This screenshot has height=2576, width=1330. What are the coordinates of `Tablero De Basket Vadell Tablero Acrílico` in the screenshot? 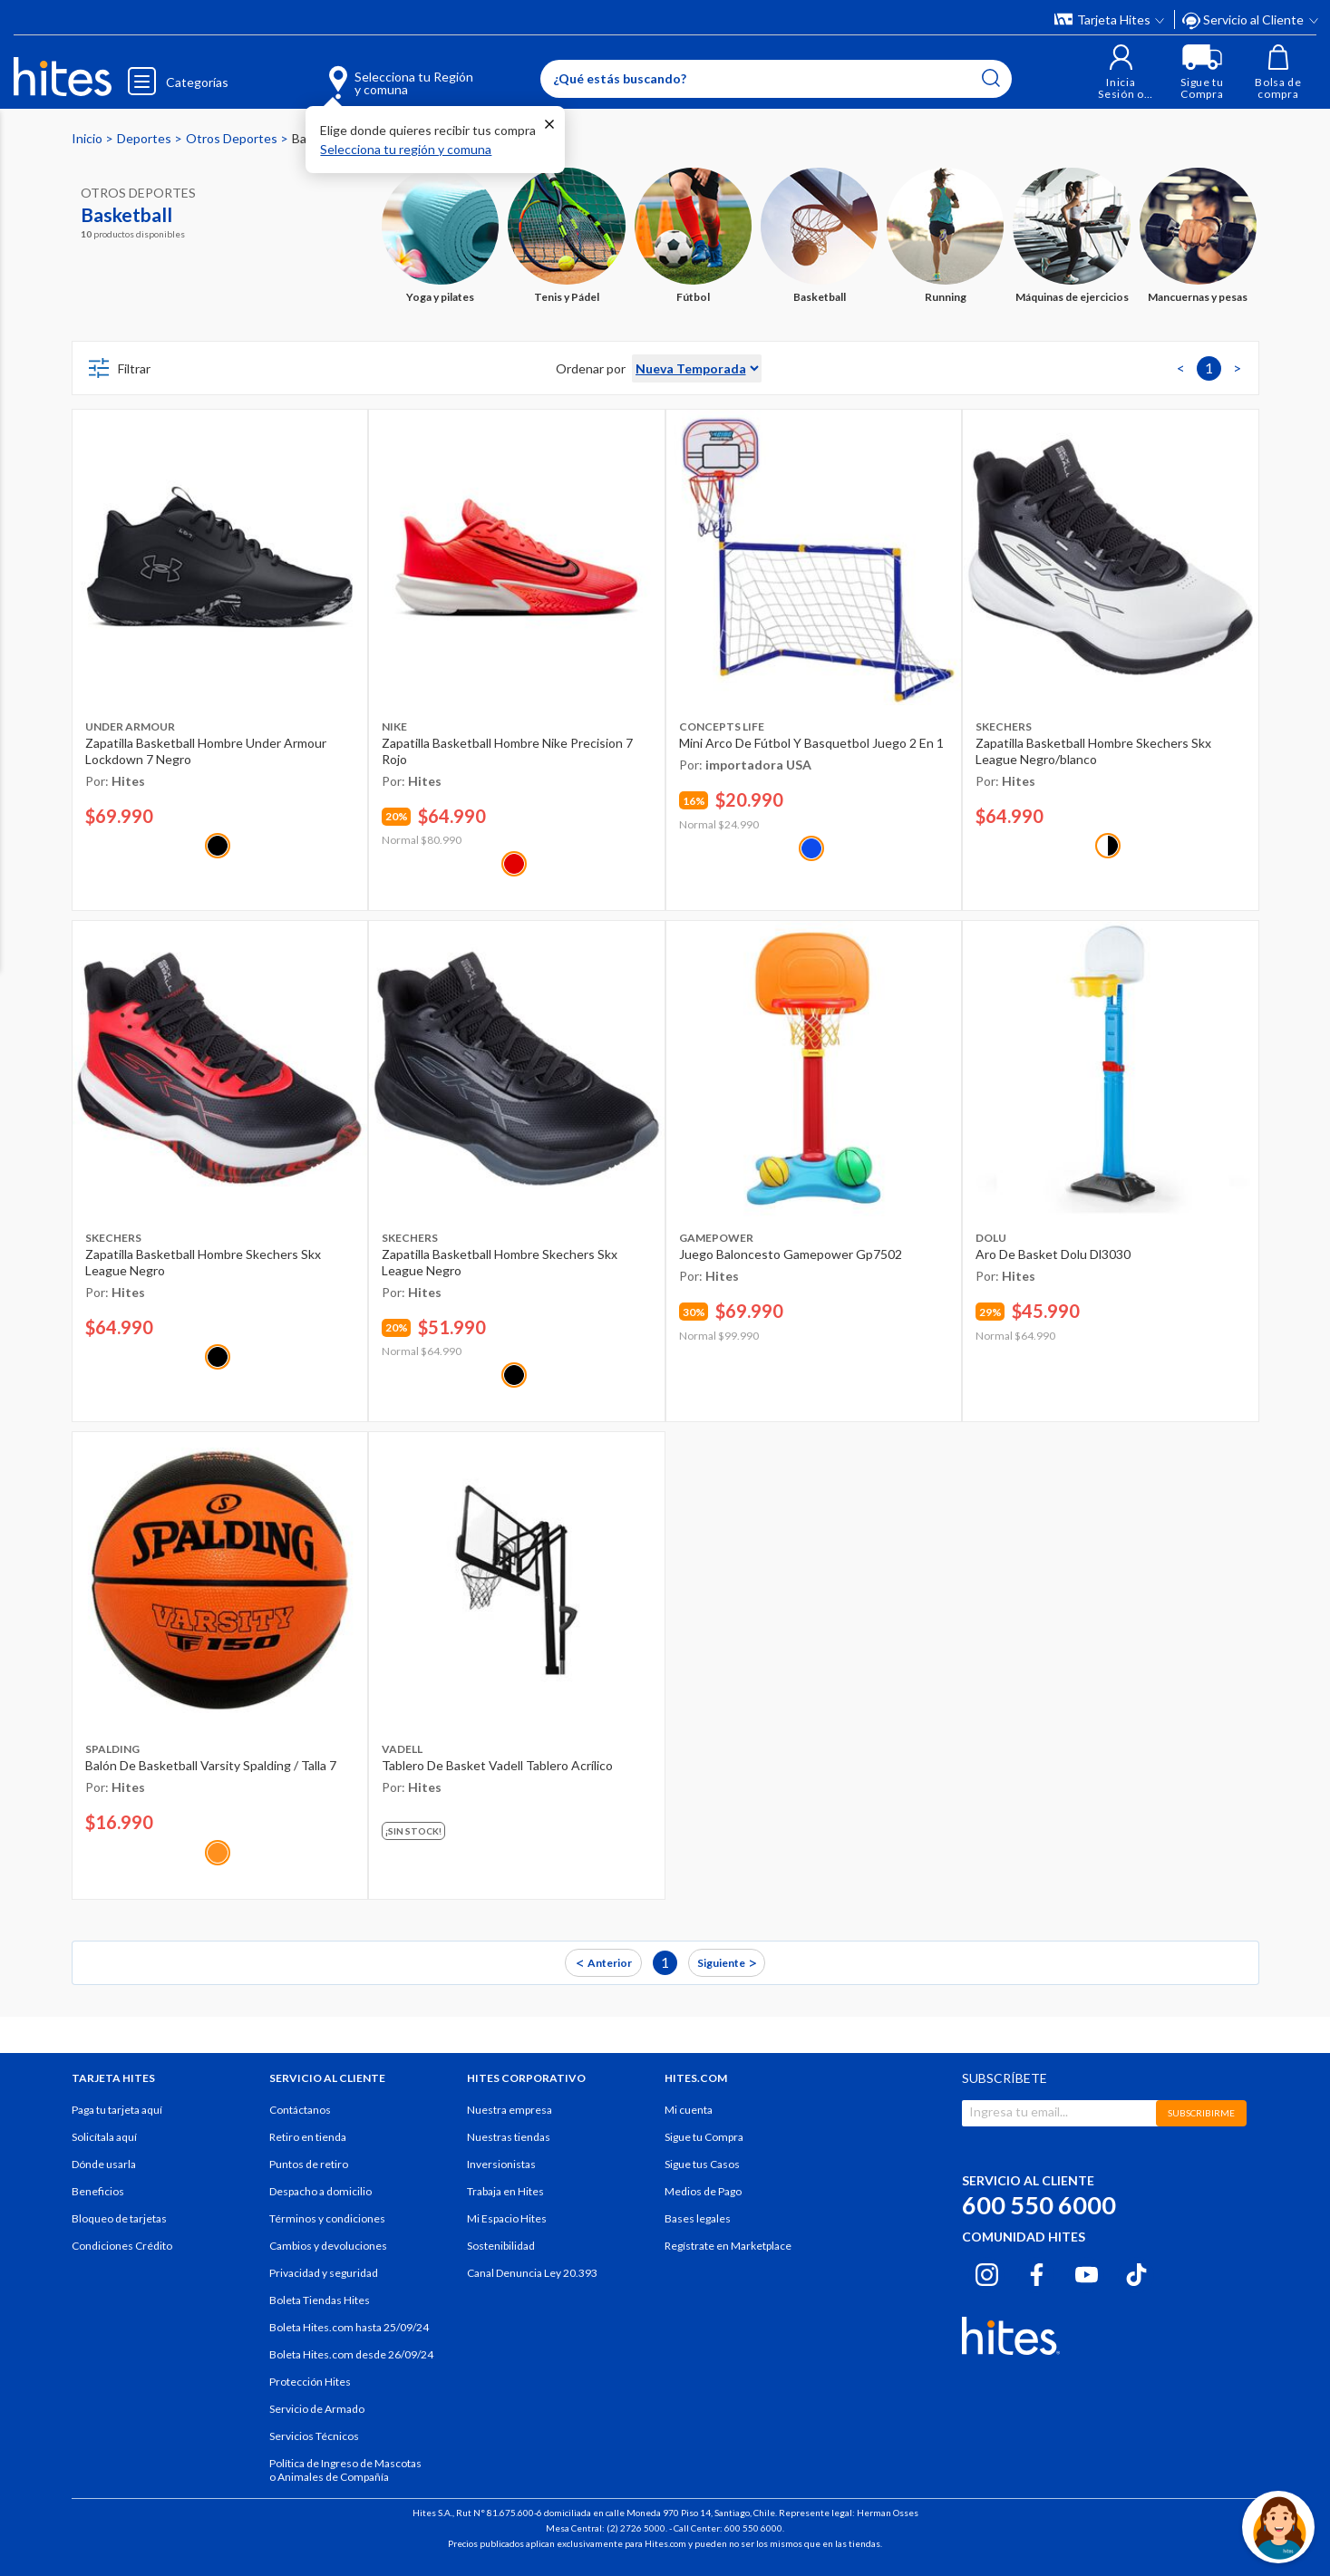 It's located at (497, 1765).